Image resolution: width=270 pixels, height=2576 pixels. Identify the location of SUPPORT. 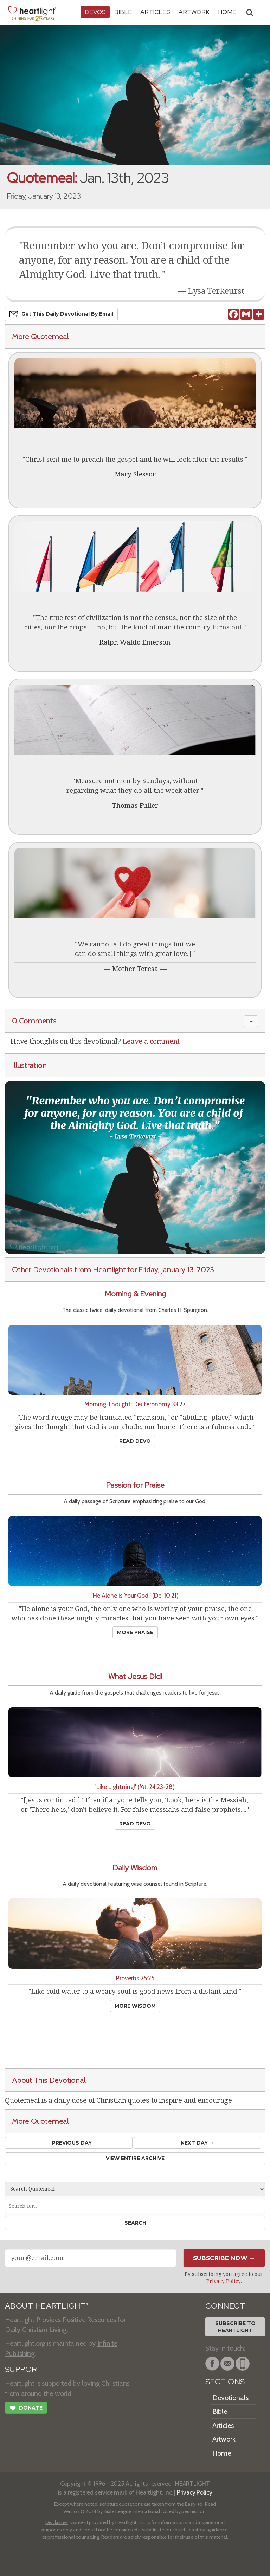
(23, 2369).